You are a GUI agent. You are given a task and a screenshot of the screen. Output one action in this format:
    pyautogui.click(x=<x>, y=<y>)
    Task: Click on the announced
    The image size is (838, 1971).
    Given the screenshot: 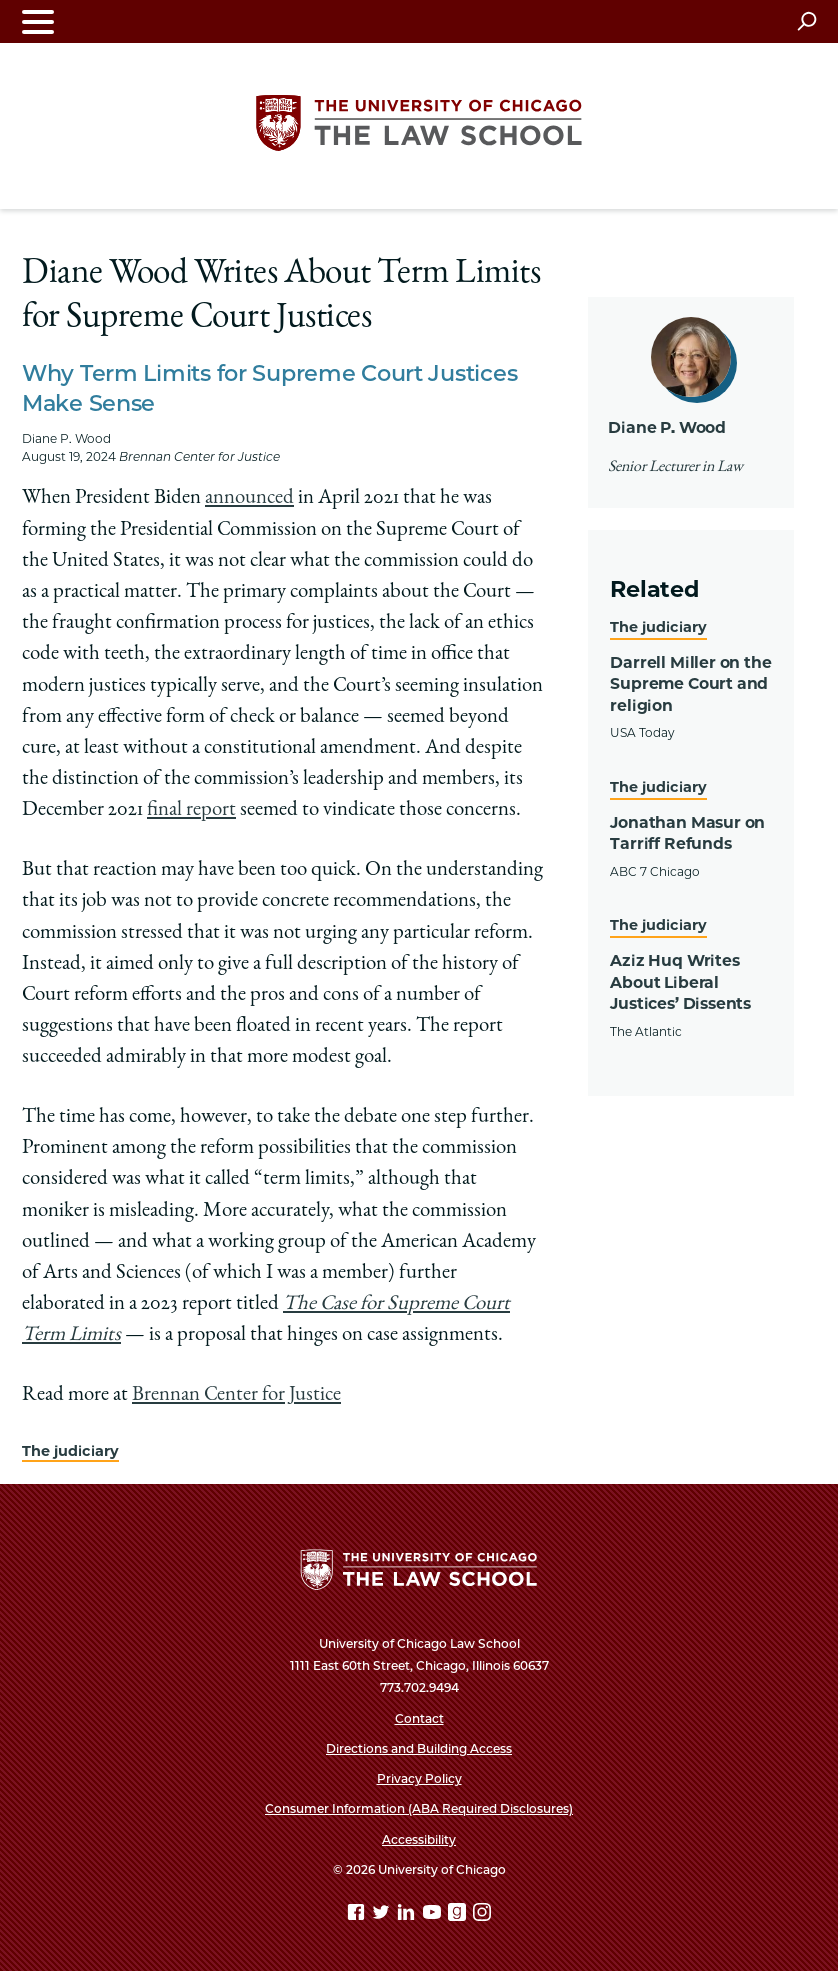 What is the action you would take?
    pyautogui.click(x=249, y=498)
    